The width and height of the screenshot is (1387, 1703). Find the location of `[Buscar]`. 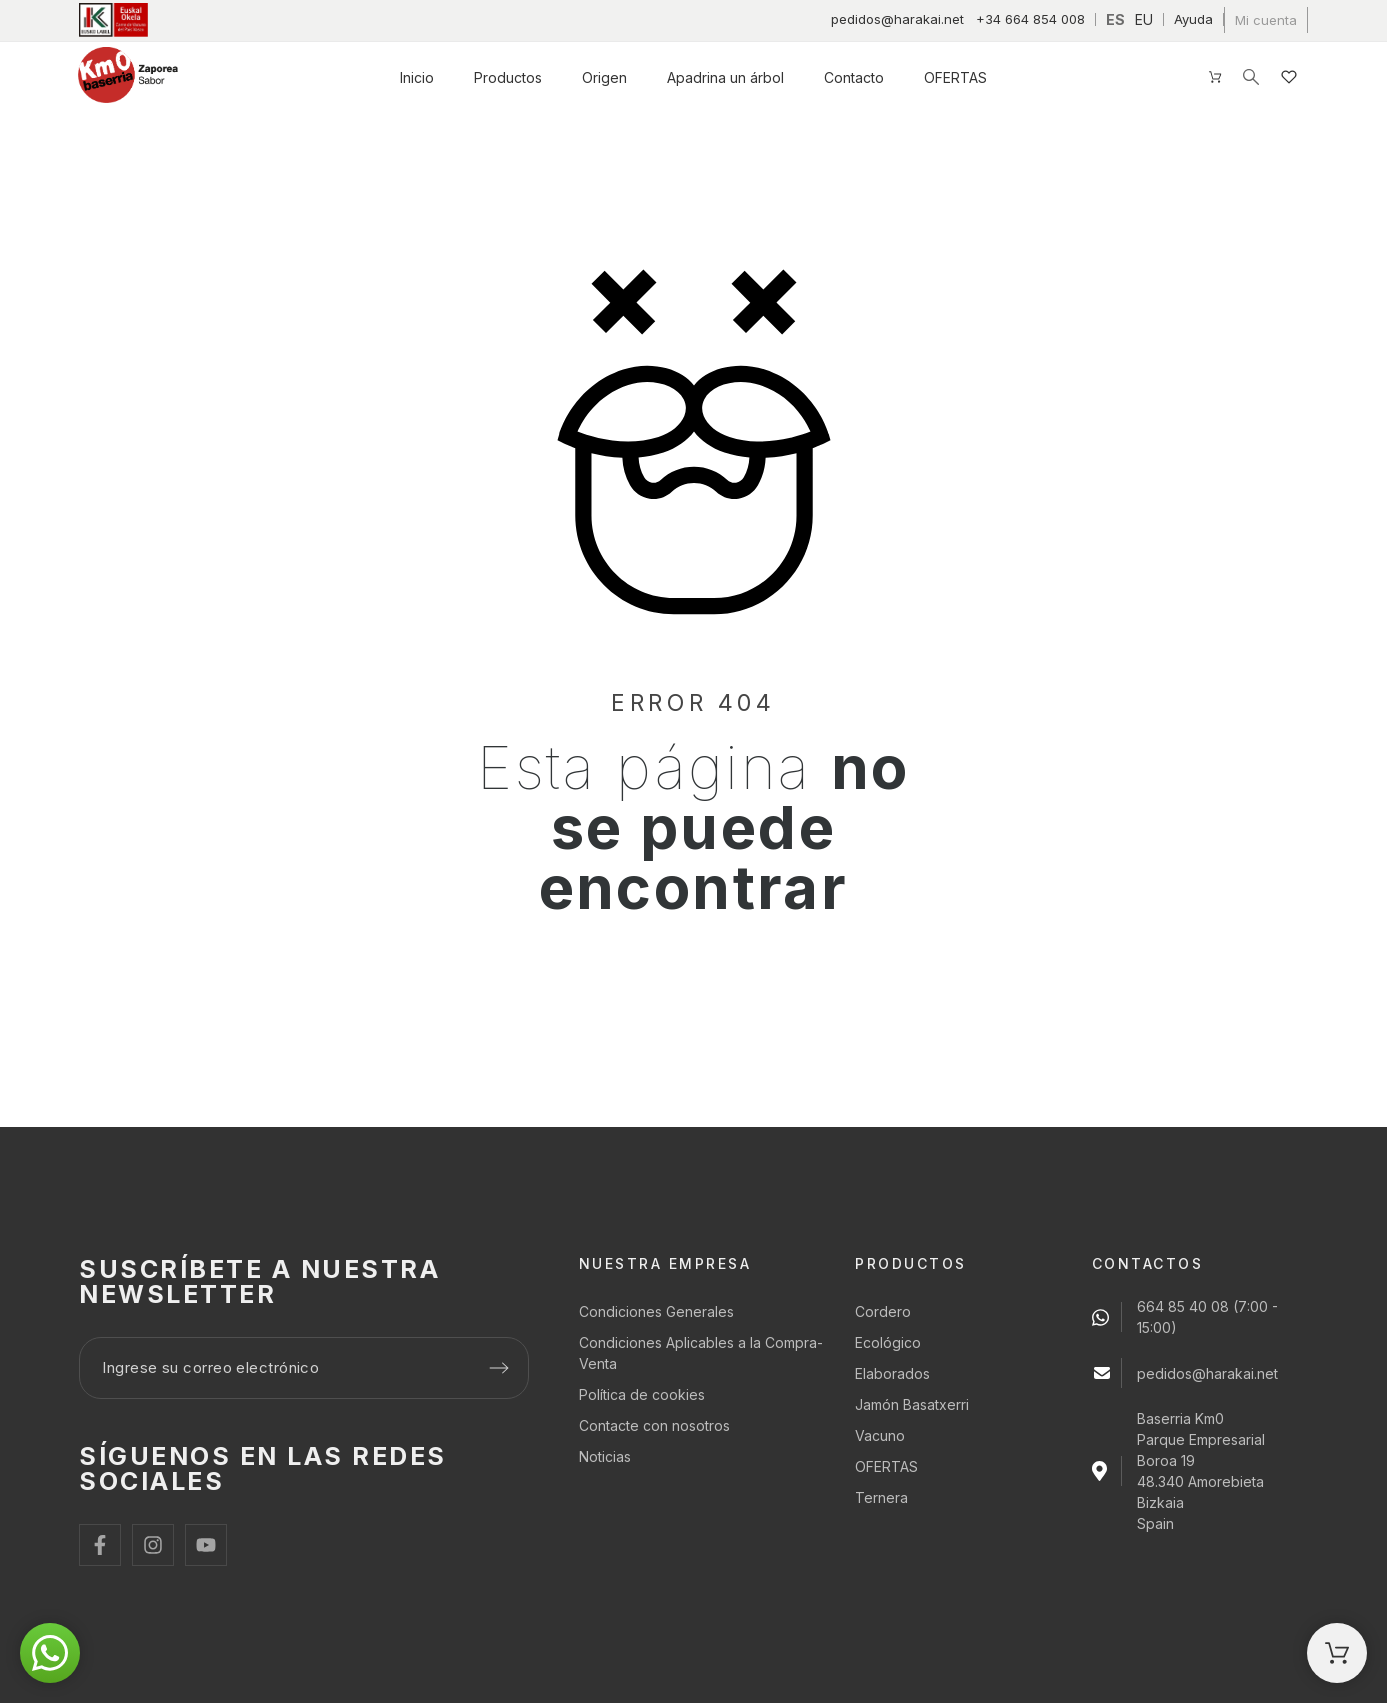

[Buscar] is located at coordinates (1251, 77).